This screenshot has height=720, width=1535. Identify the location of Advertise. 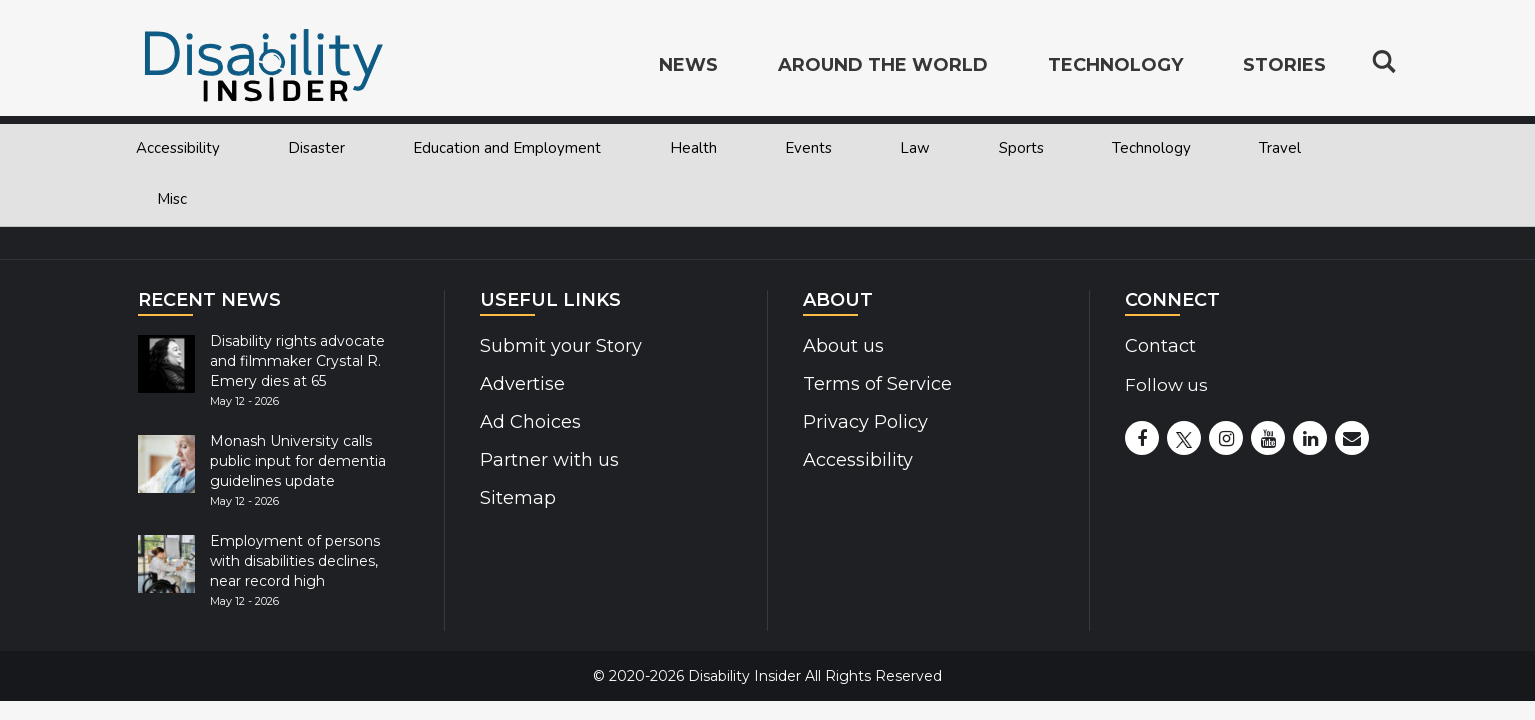
(521, 384).